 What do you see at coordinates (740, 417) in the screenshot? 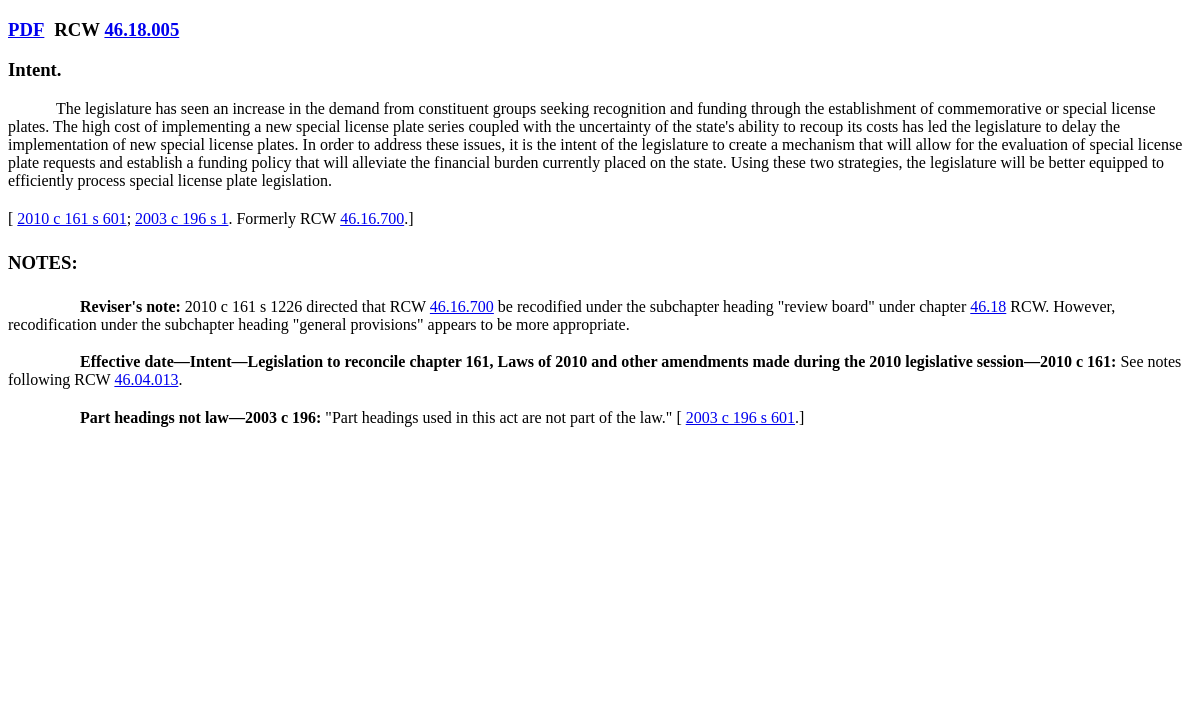
I see `2003 c 196 s 601` at bounding box center [740, 417].